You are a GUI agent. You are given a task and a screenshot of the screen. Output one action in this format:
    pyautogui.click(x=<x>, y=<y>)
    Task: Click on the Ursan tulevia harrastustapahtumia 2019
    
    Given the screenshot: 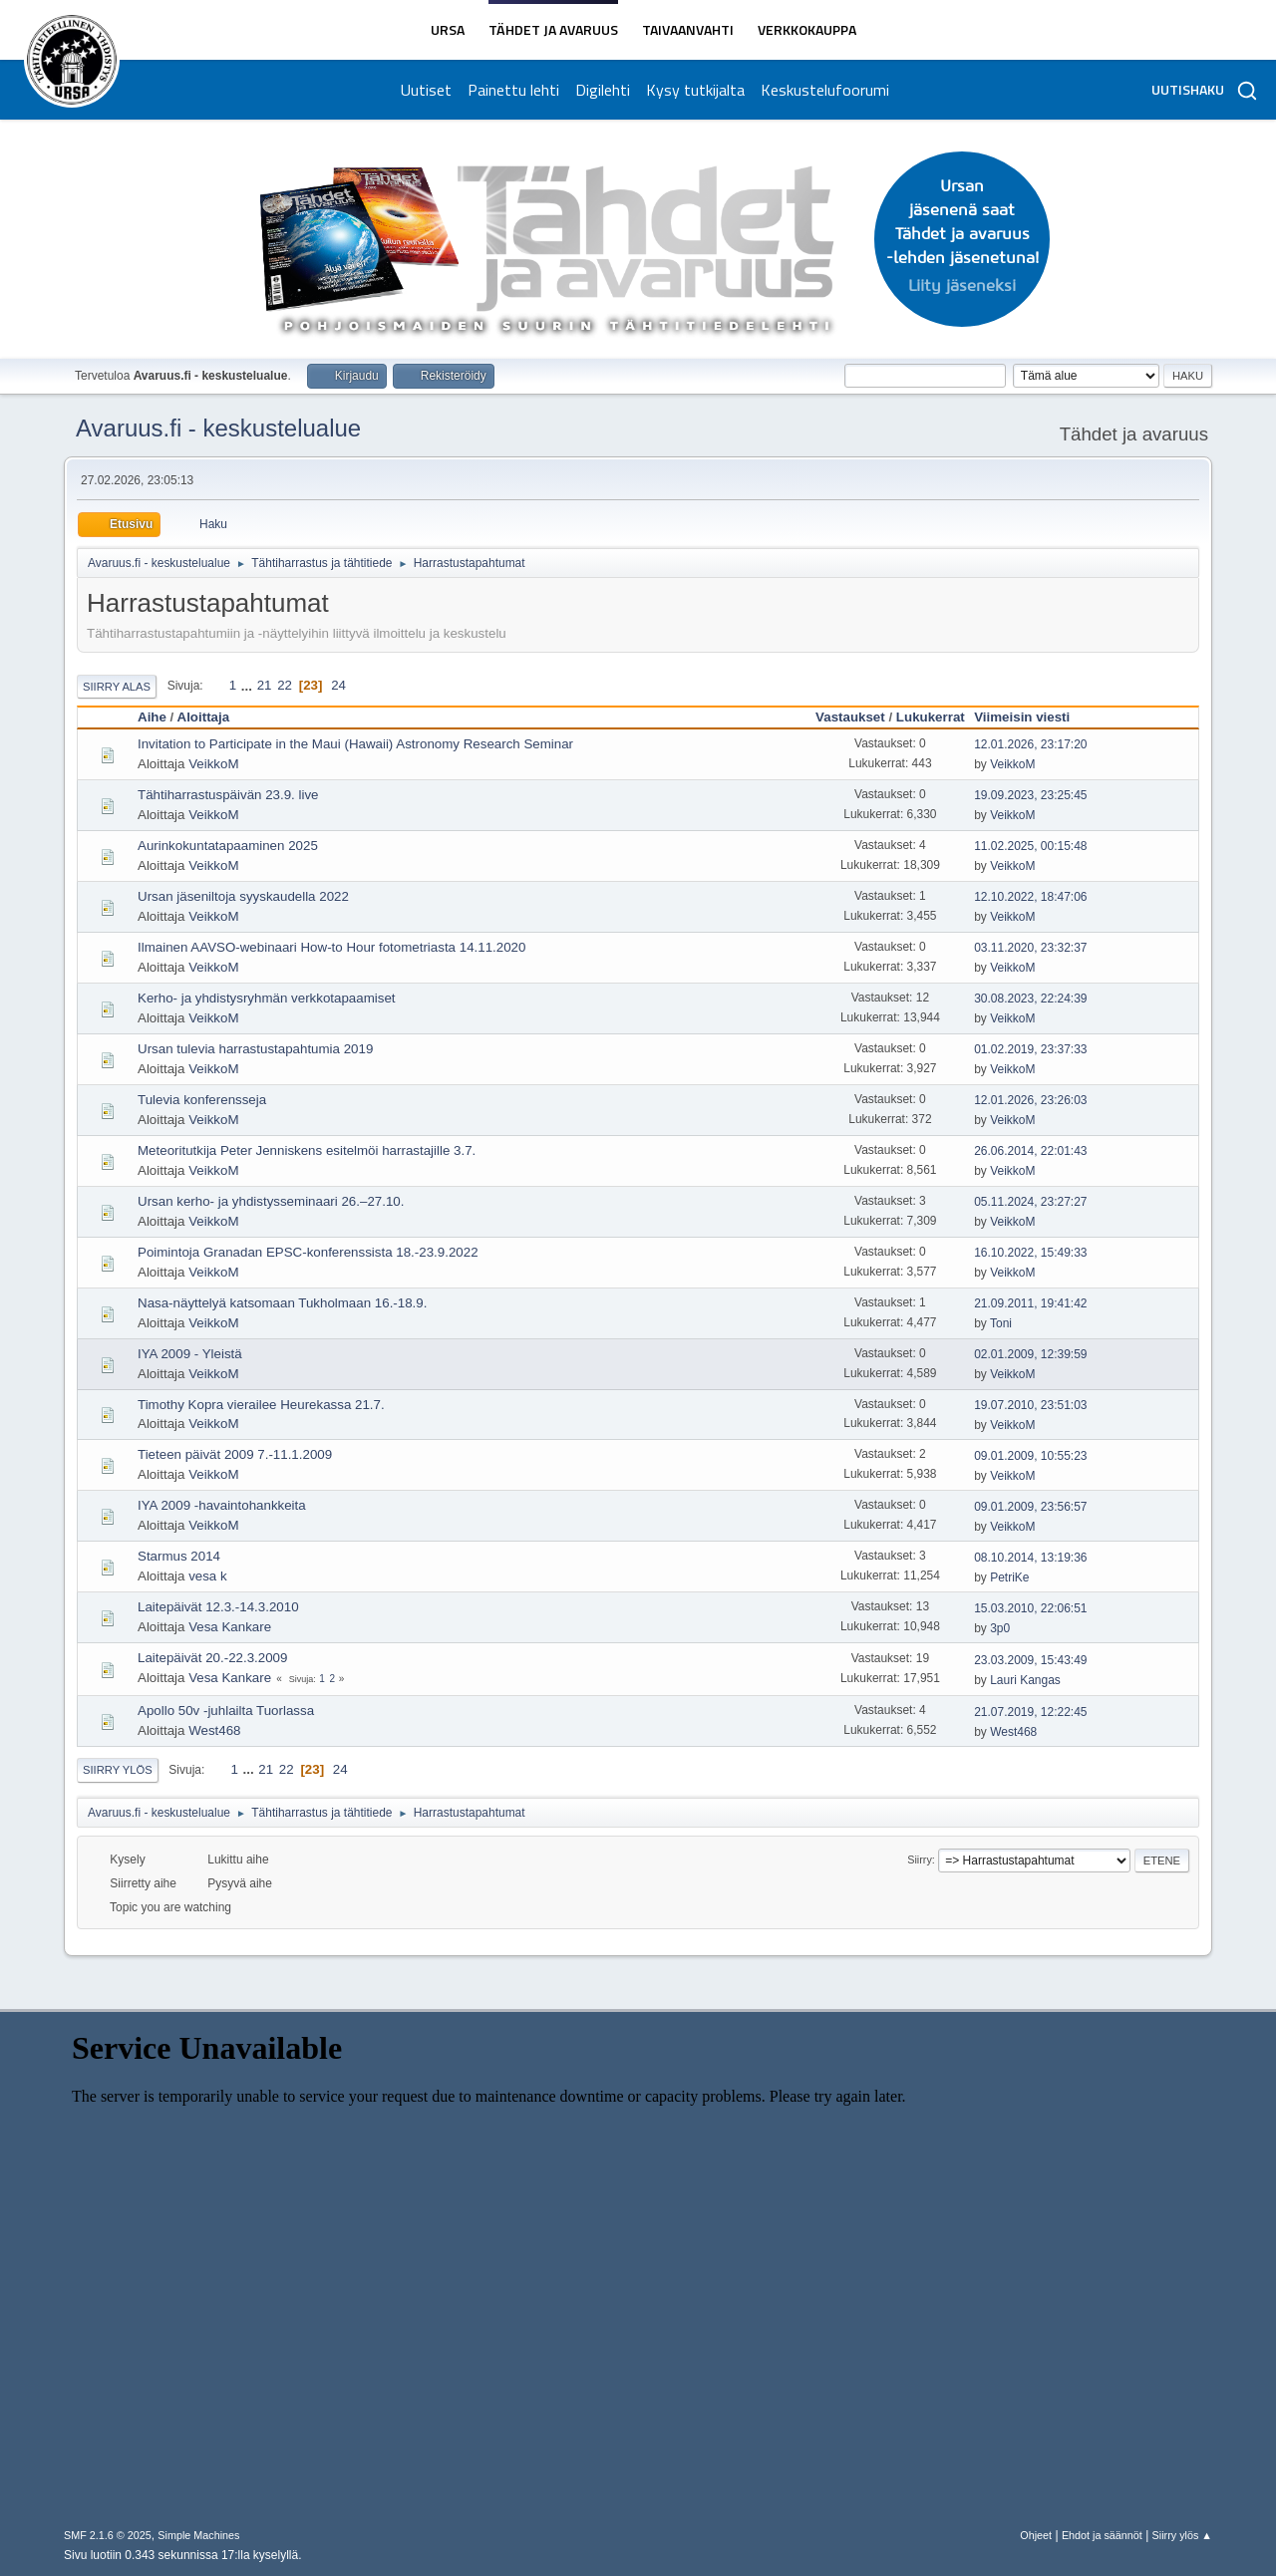 What is the action you would take?
    pyautogui.click(x=255, y=1048)
    